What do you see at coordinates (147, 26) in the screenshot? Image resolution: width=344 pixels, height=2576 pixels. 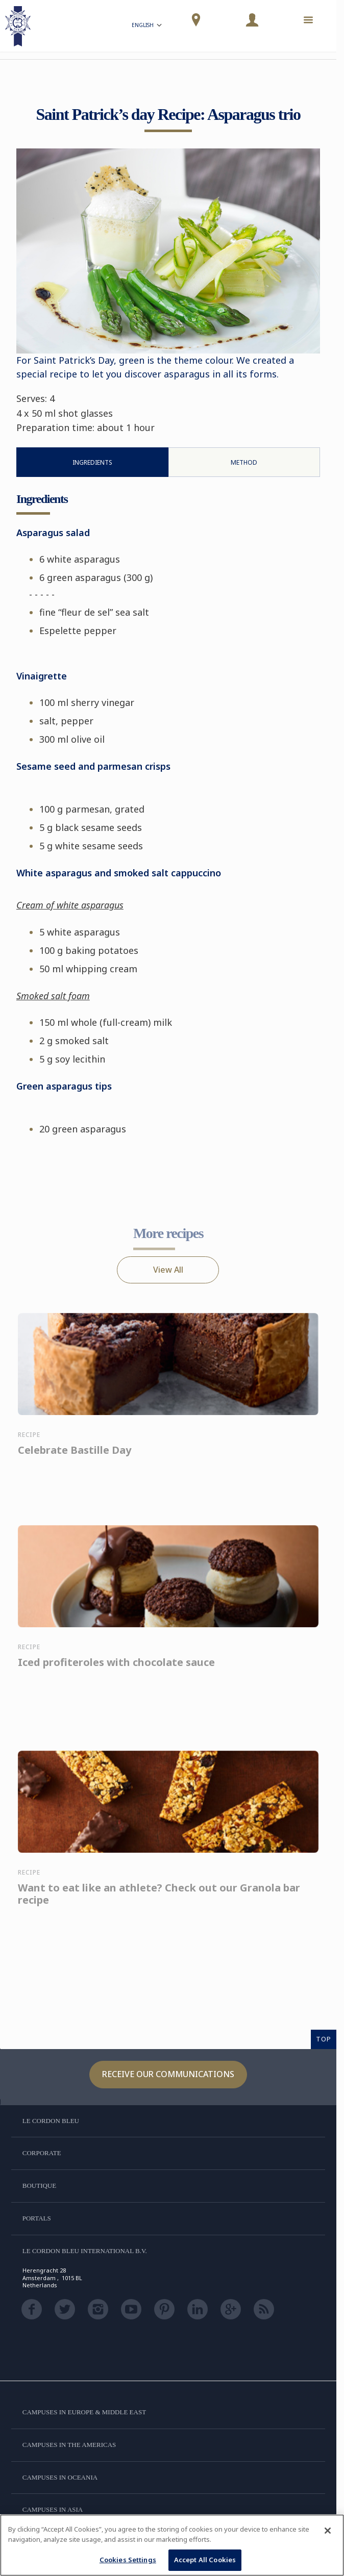 I see `English` at bounding box center [147, 26].